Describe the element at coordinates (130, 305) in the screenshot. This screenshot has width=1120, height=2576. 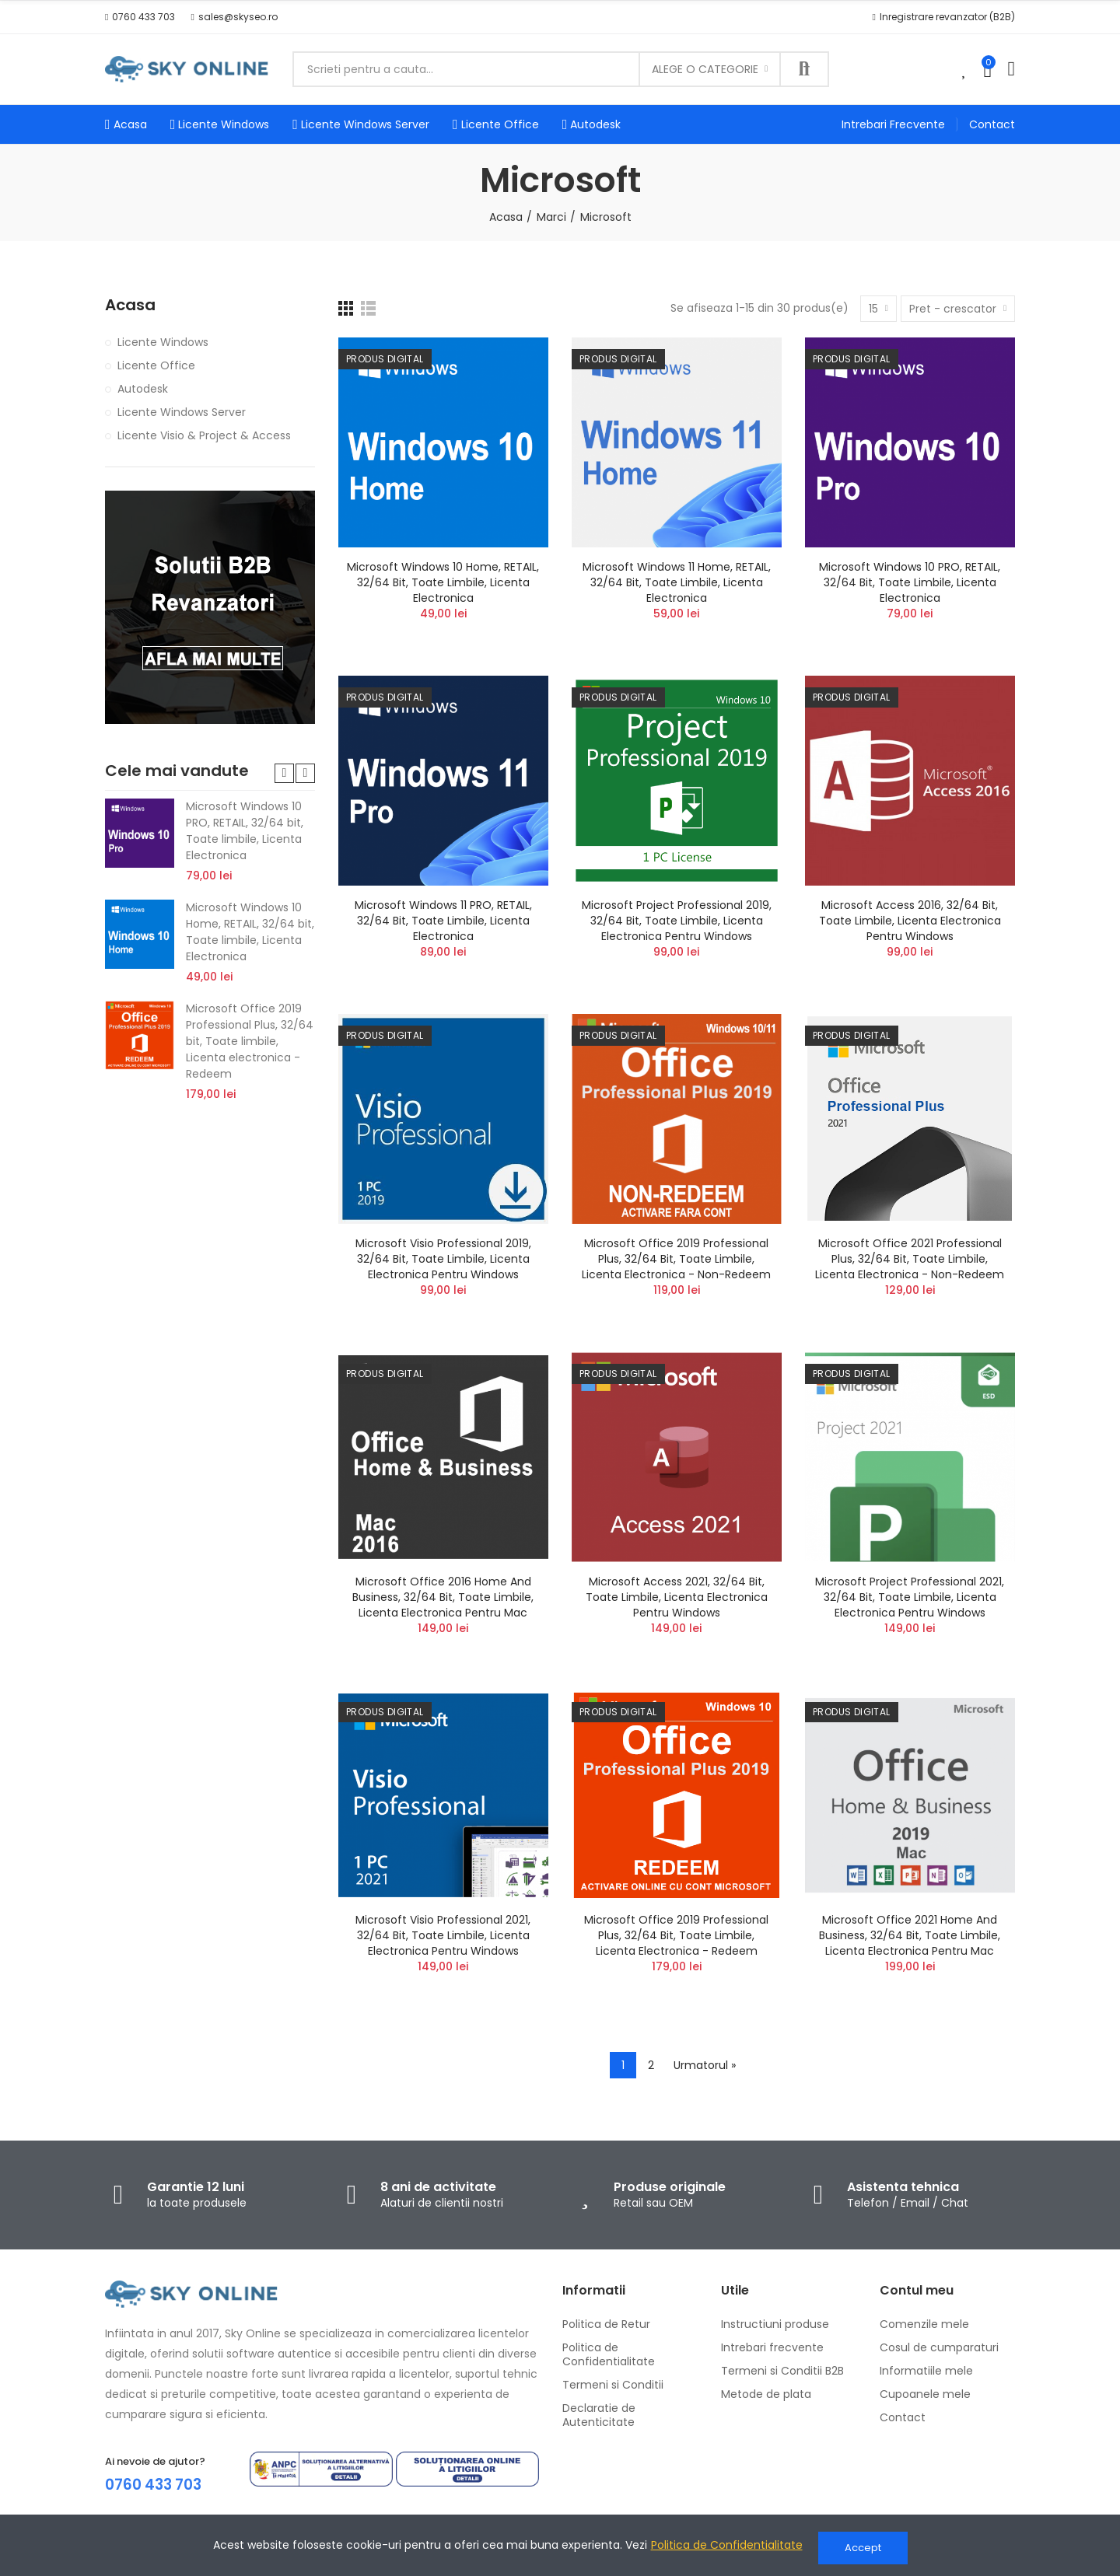
I see `Acasa` at that location.